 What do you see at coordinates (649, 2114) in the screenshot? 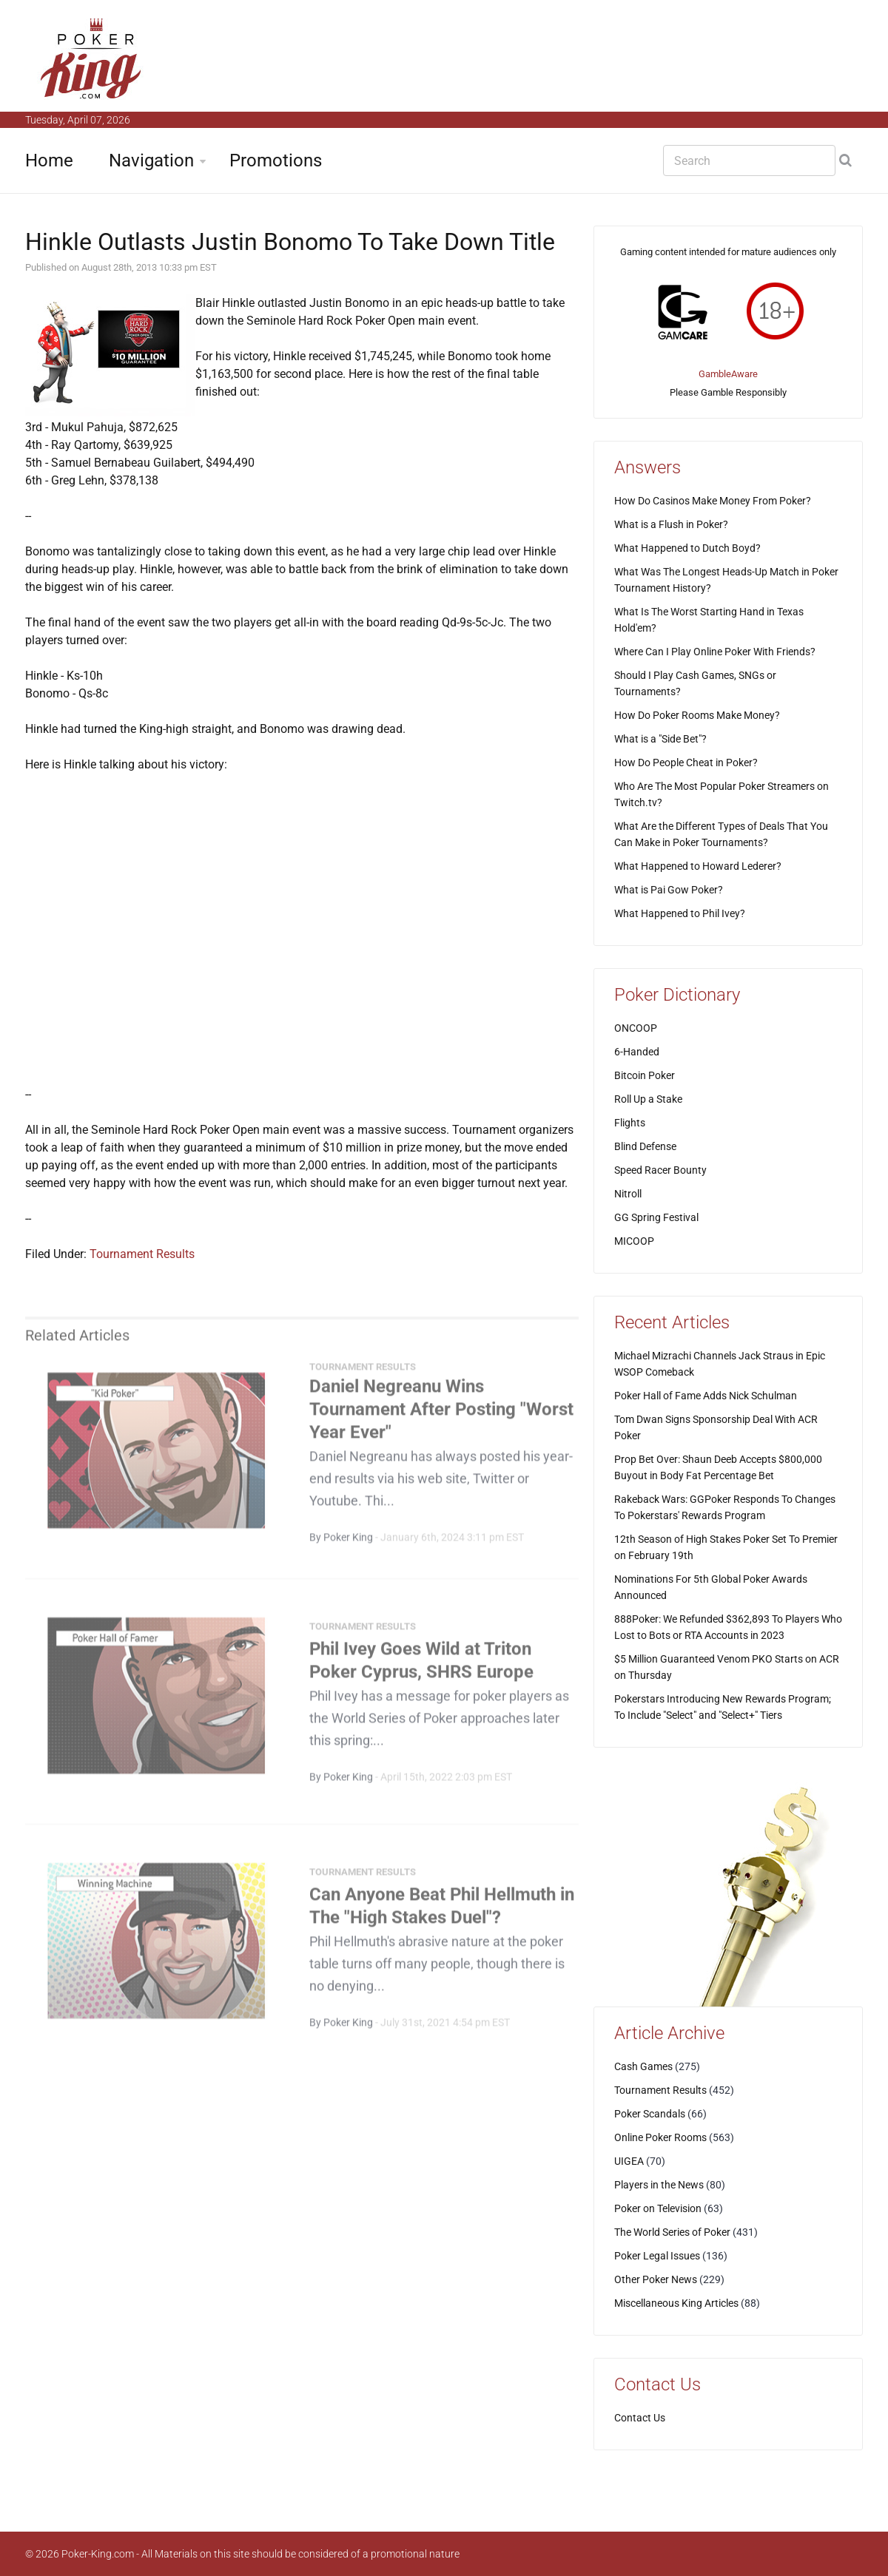
I see `Poker Scandals` at bounding box center [649, 2114].